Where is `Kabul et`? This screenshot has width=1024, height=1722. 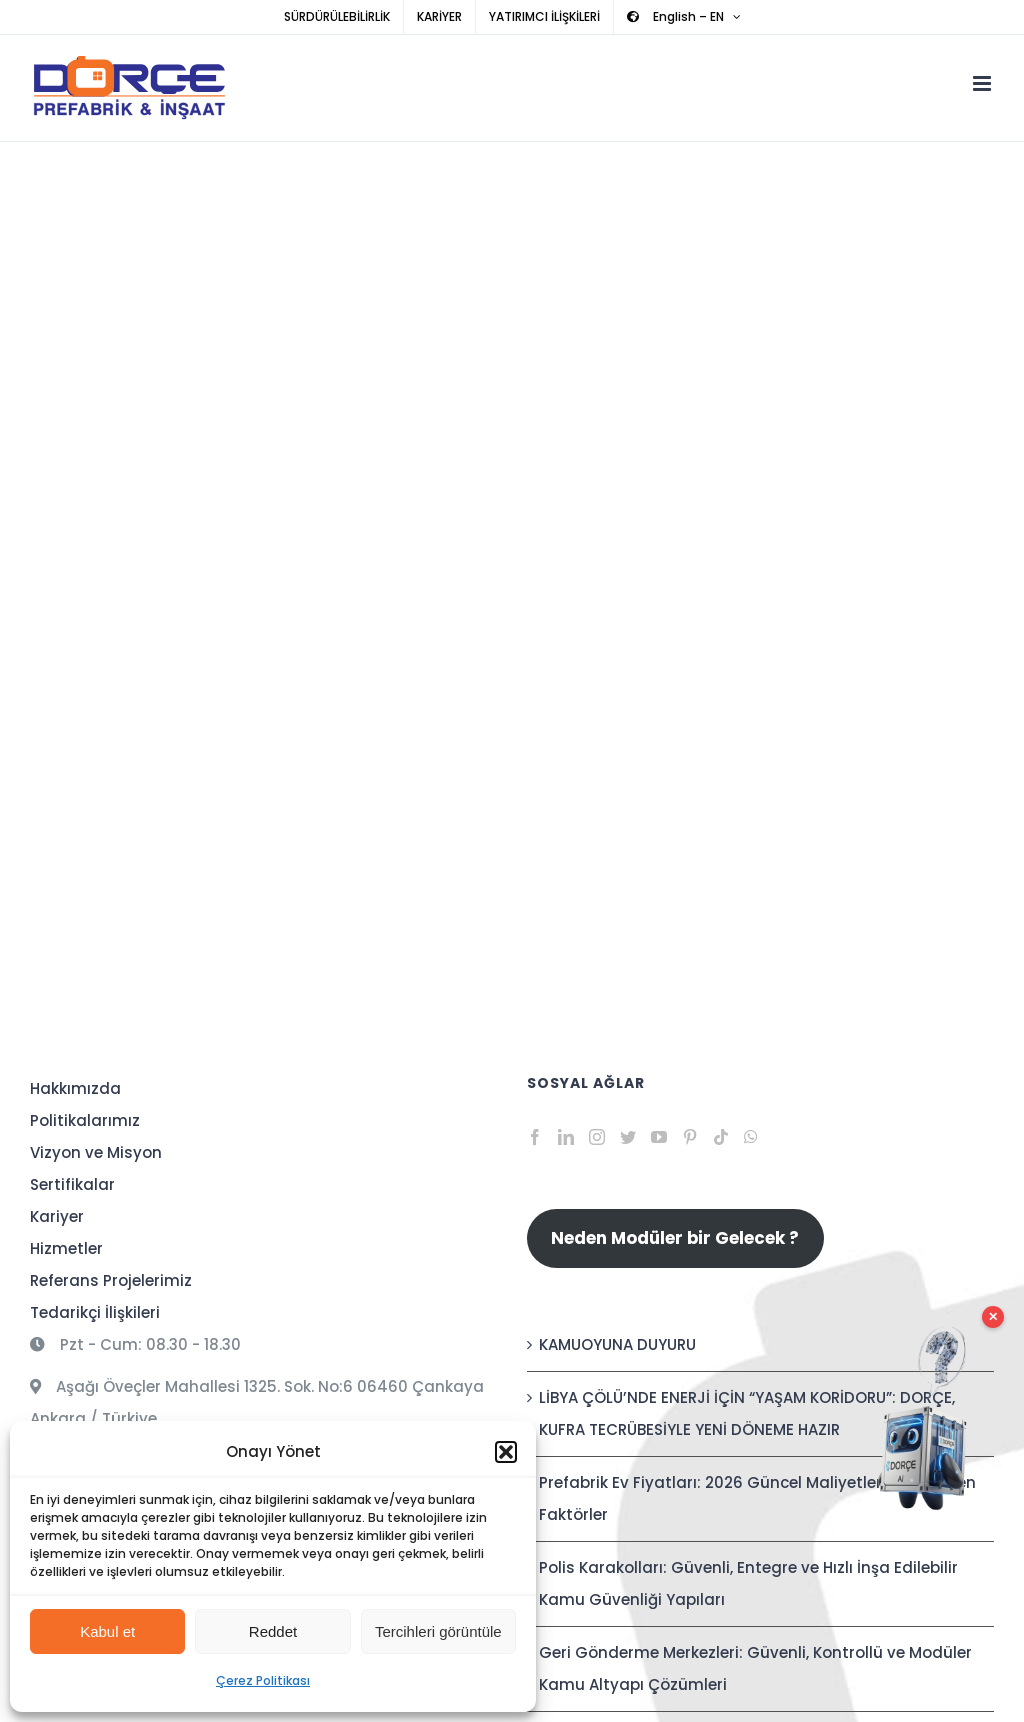 Kabul et is located at coordinates (107, 1631).